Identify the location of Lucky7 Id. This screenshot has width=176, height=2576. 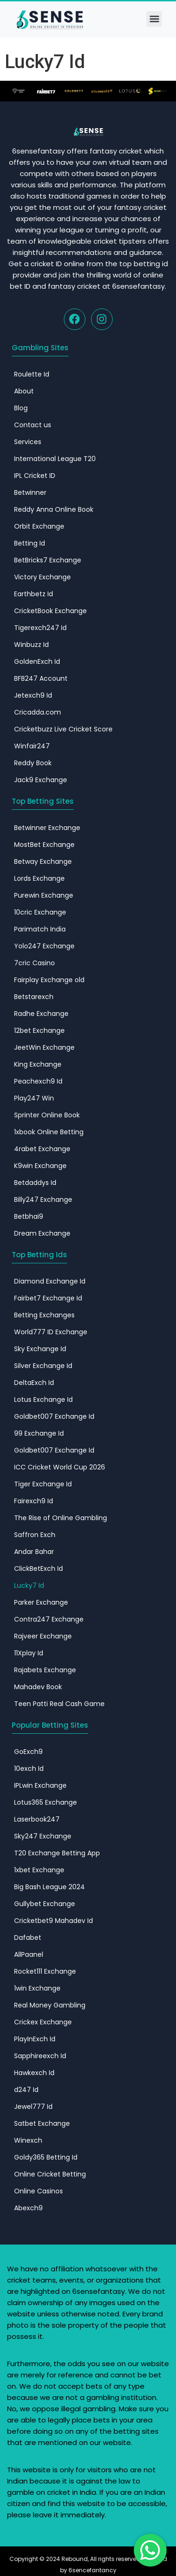
(29, 1585).